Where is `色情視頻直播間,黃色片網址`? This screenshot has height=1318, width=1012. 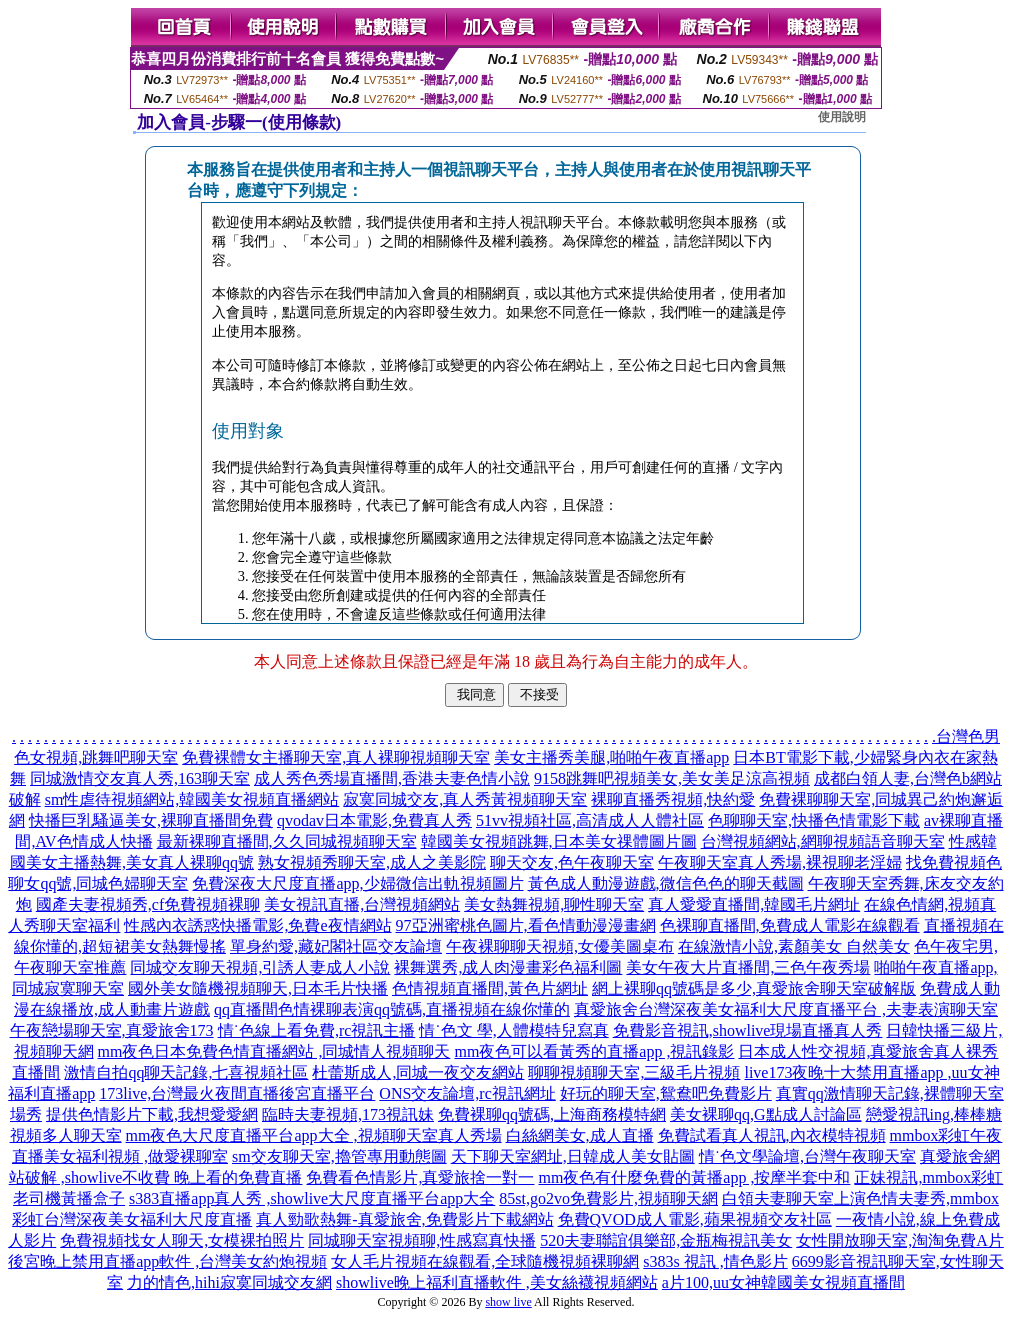
色情視頻直播間,黃色片網址 is located at coordinates (490, 988).